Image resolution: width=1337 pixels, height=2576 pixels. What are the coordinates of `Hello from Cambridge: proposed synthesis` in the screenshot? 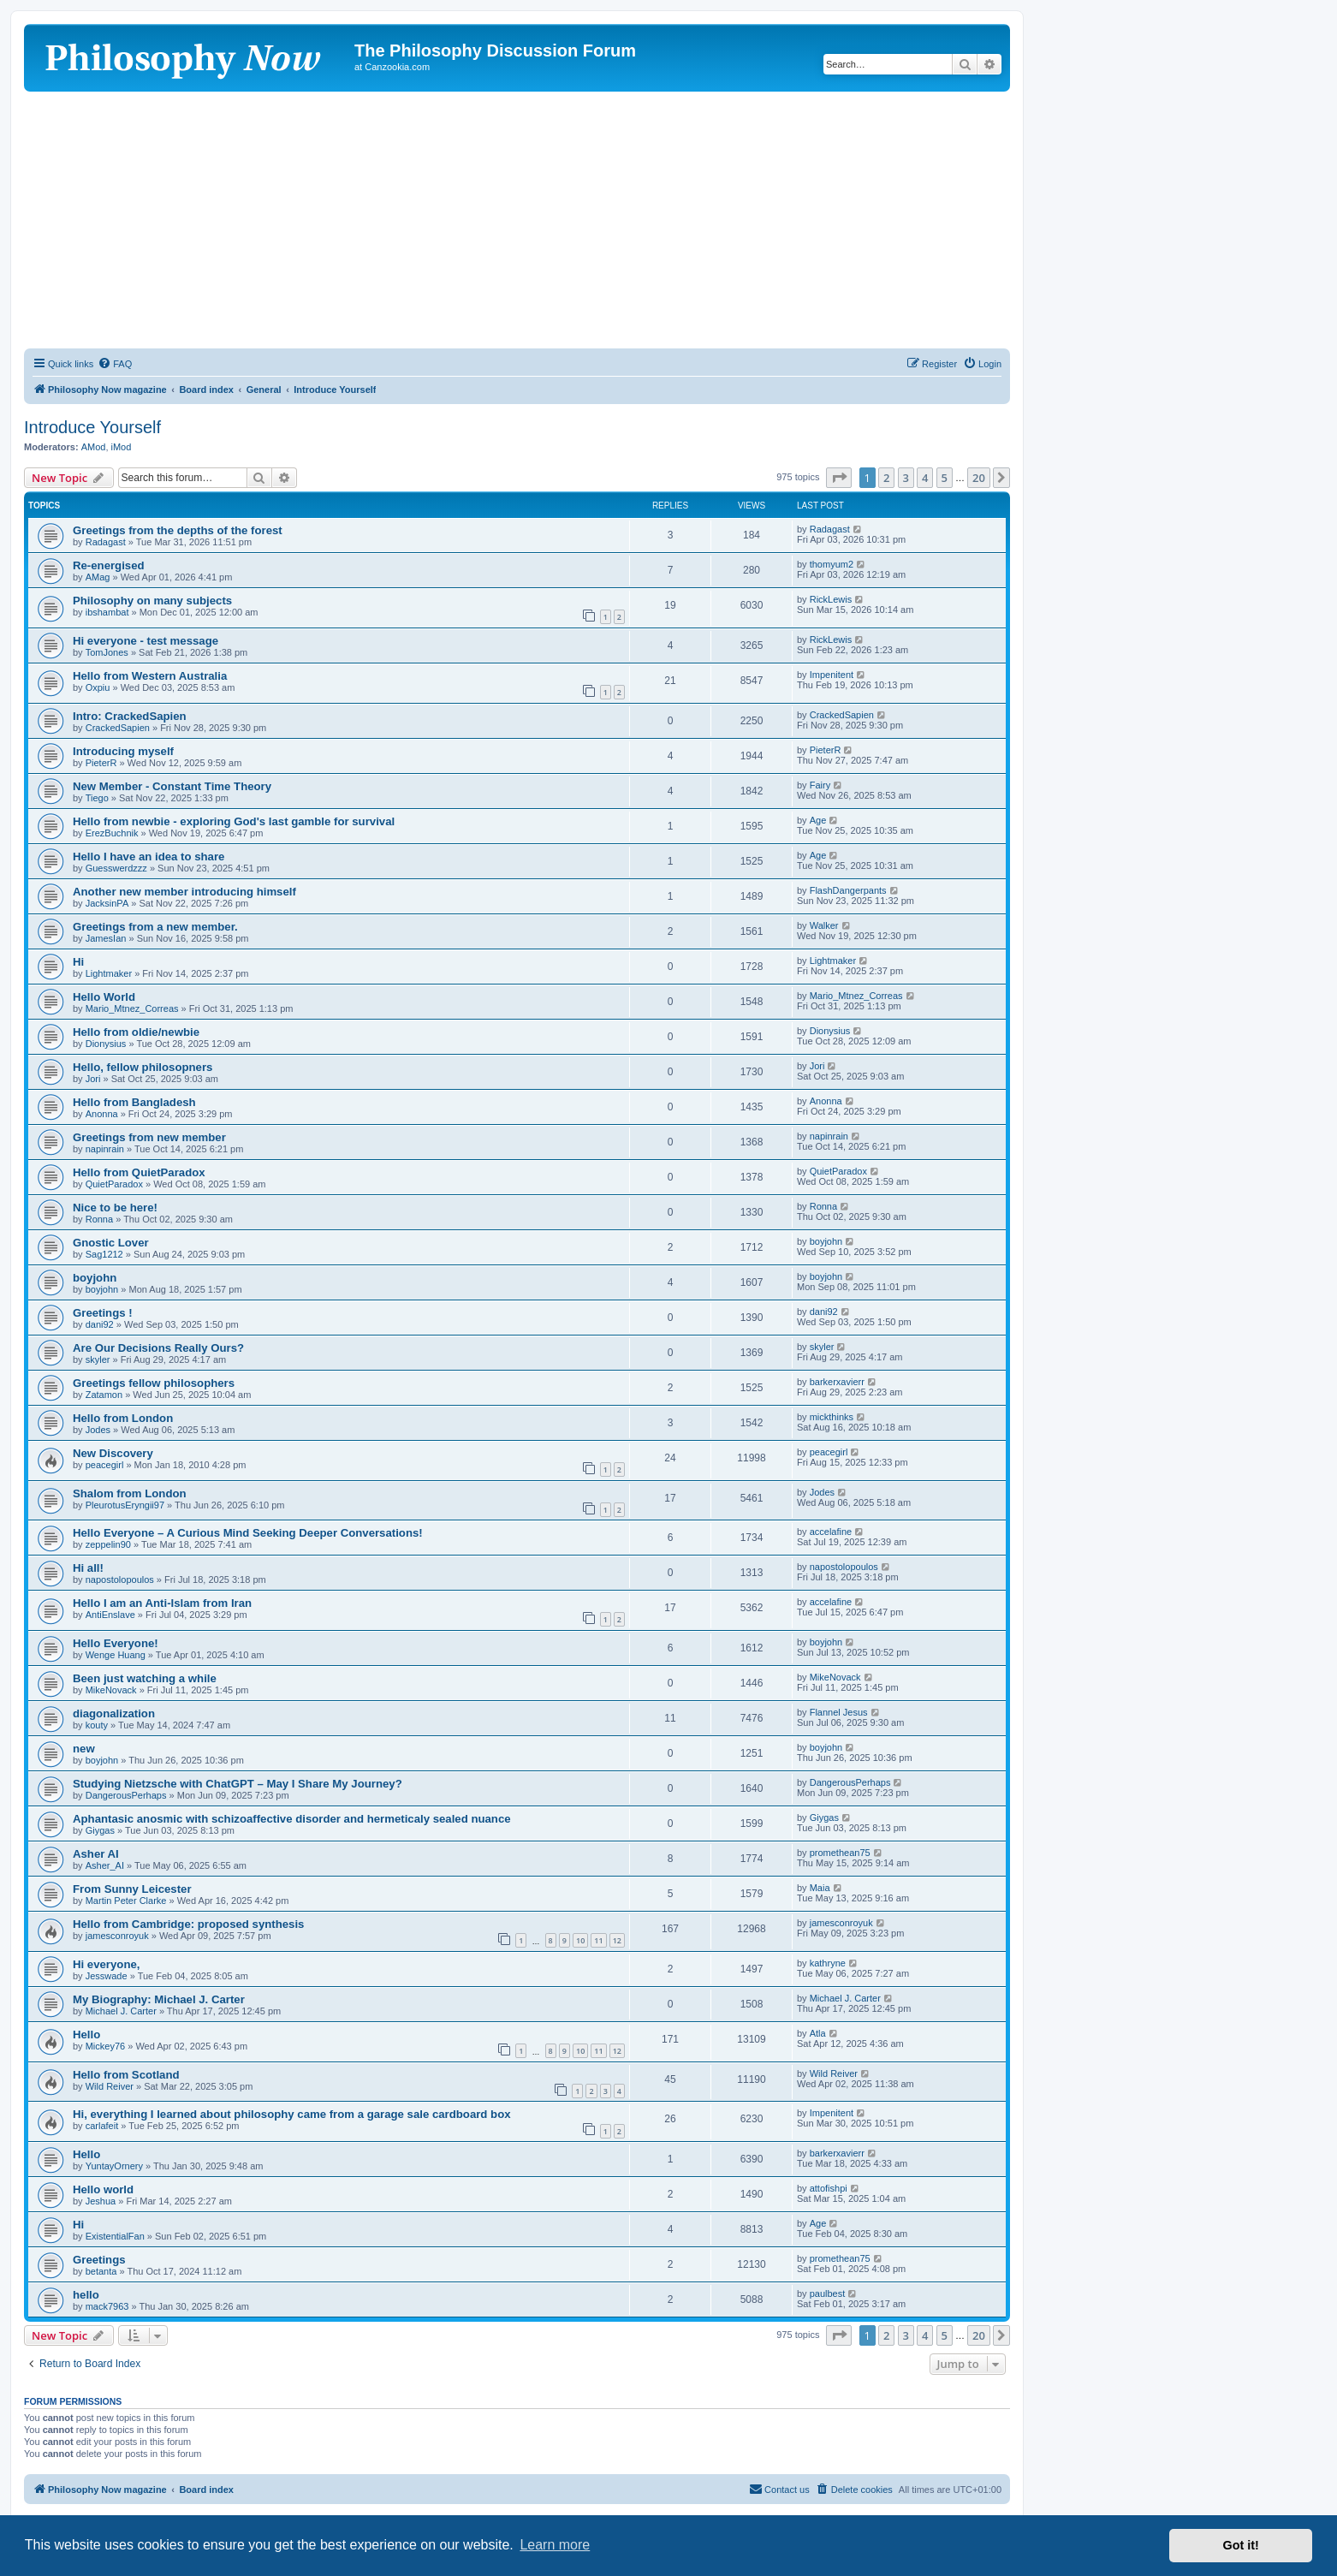 It's located at (188, 1924).